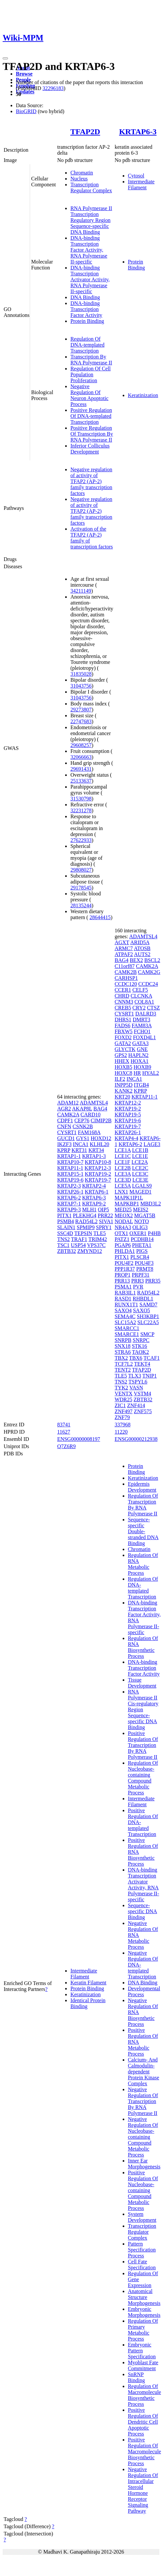 The image size is (162, 2576). I want to click on Regulation Of Transcription By RNA Polymerase II, so click(143, 1504).